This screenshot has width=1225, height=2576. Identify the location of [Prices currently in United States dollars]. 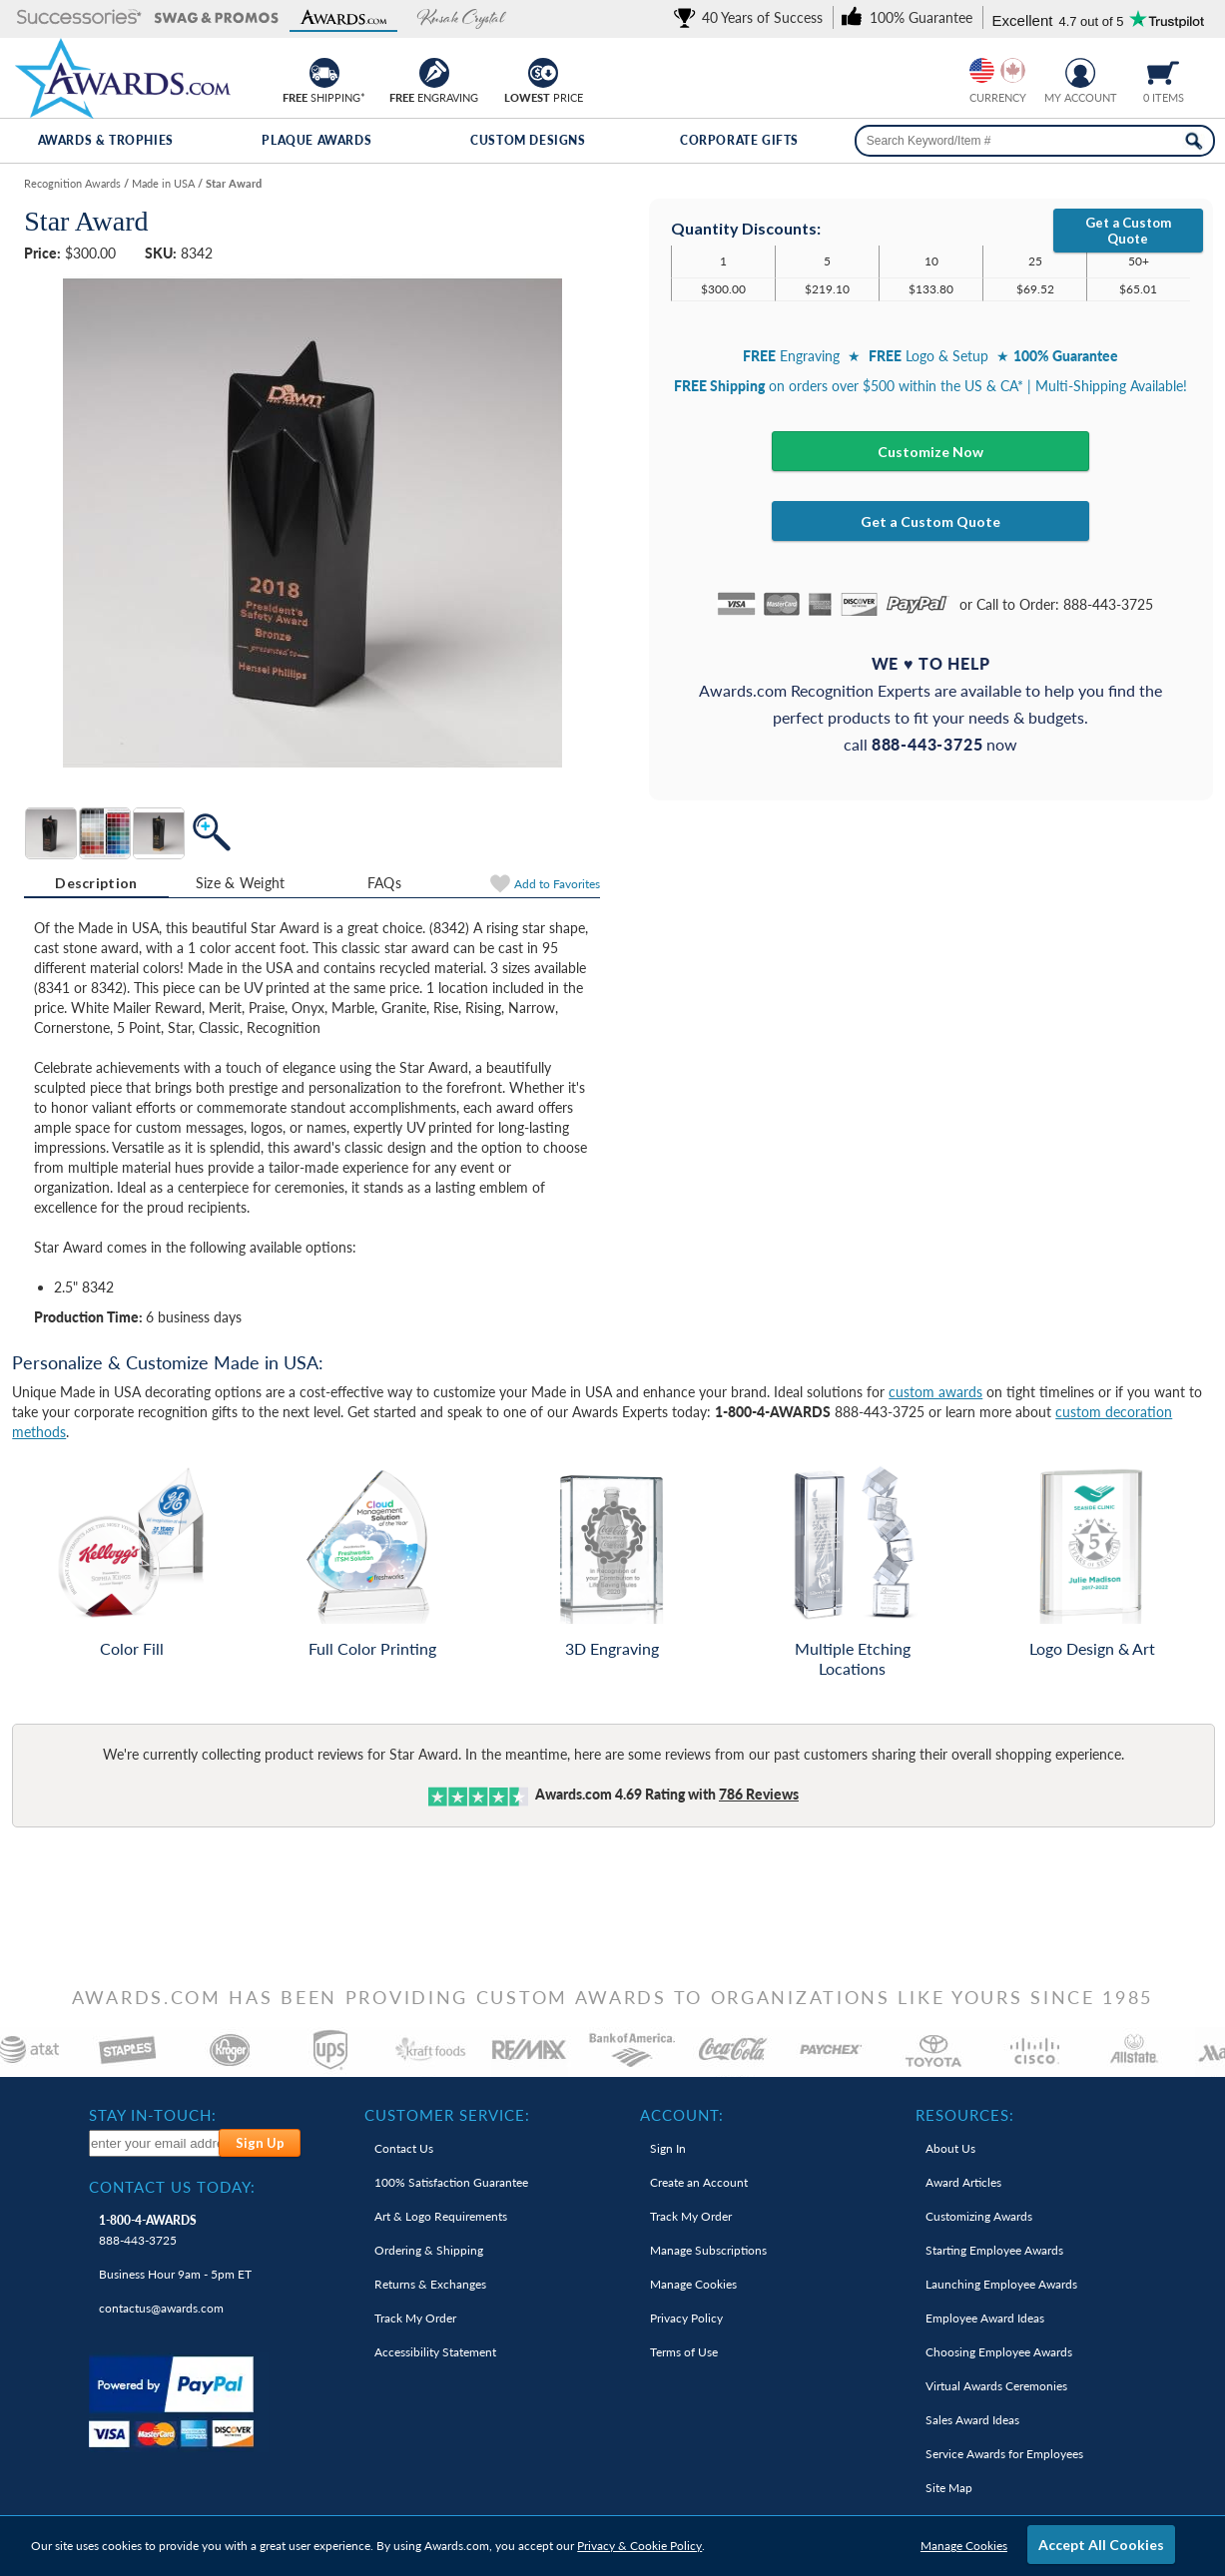
(981, 70).